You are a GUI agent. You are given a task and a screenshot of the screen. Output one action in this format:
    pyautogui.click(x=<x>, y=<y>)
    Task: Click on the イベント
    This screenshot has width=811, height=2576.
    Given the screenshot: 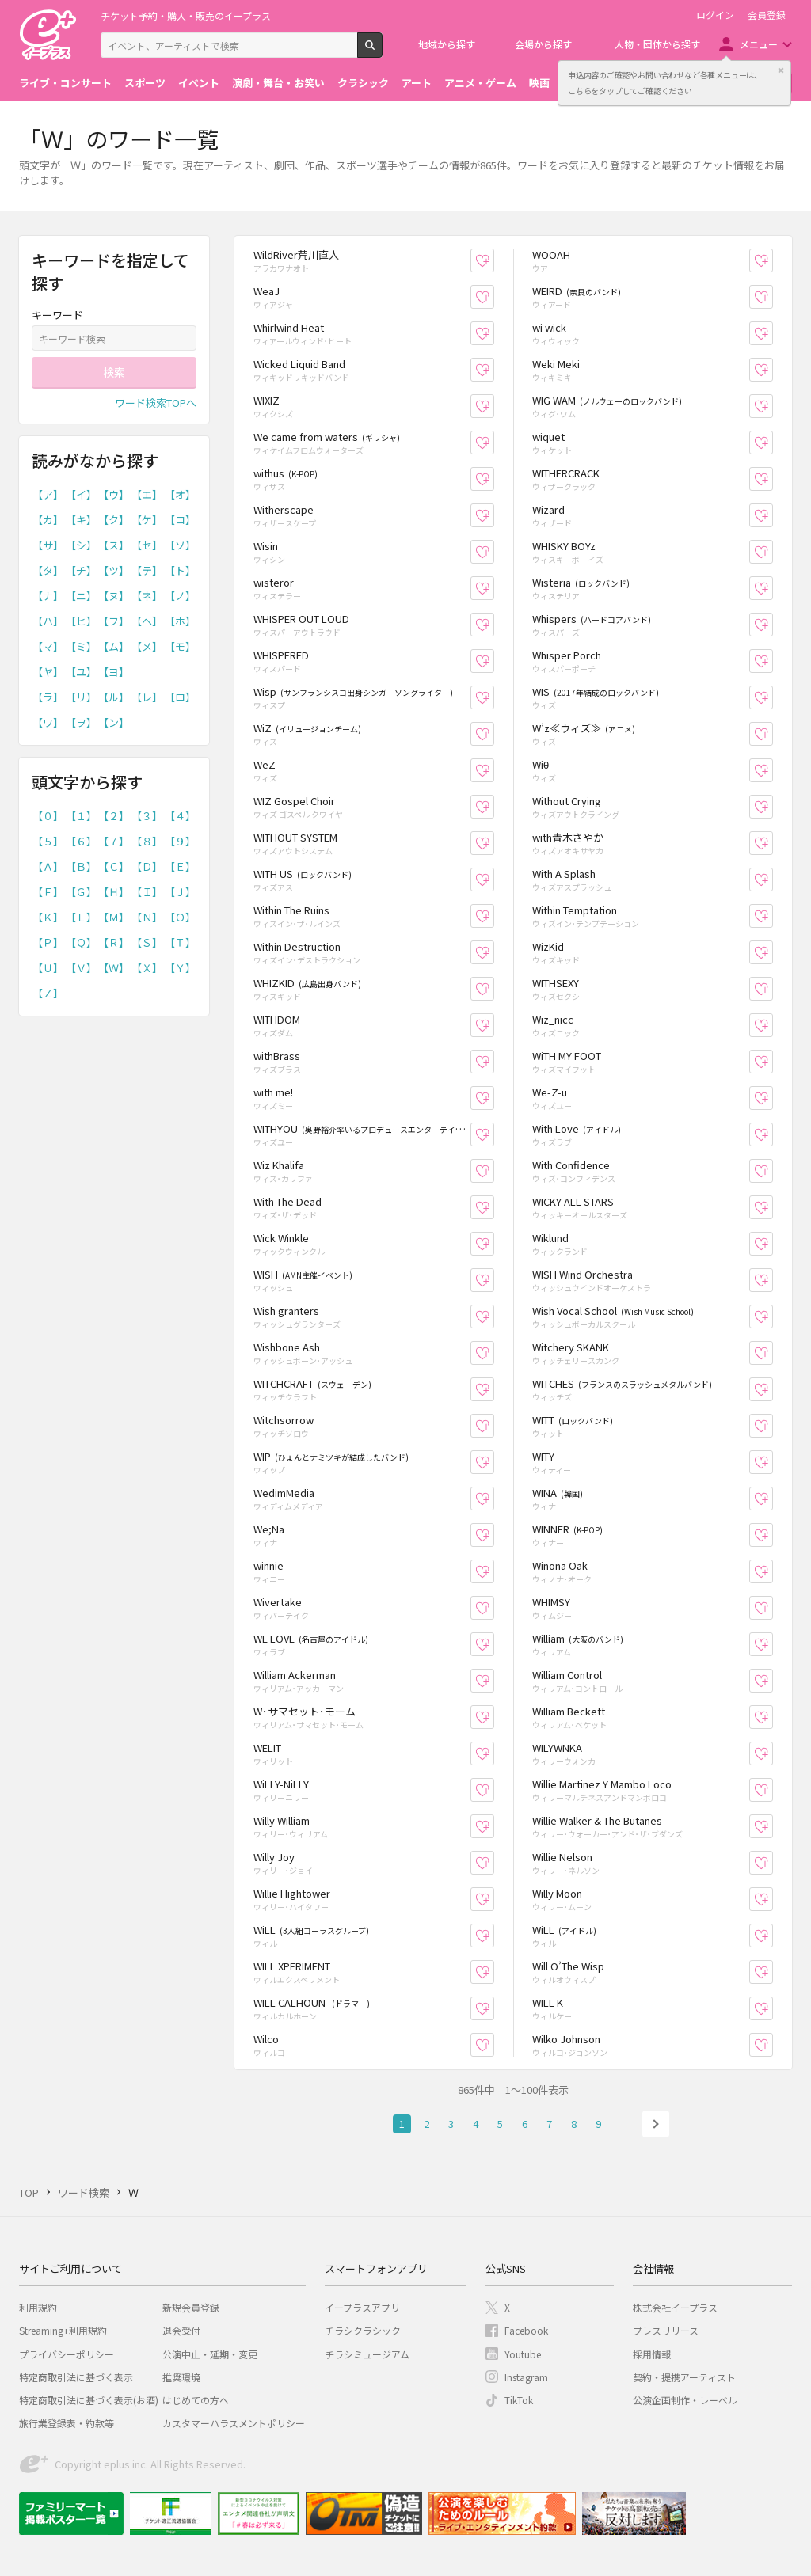 What is the action you would take?
    pyautogui.click(x=198, y=82)
    